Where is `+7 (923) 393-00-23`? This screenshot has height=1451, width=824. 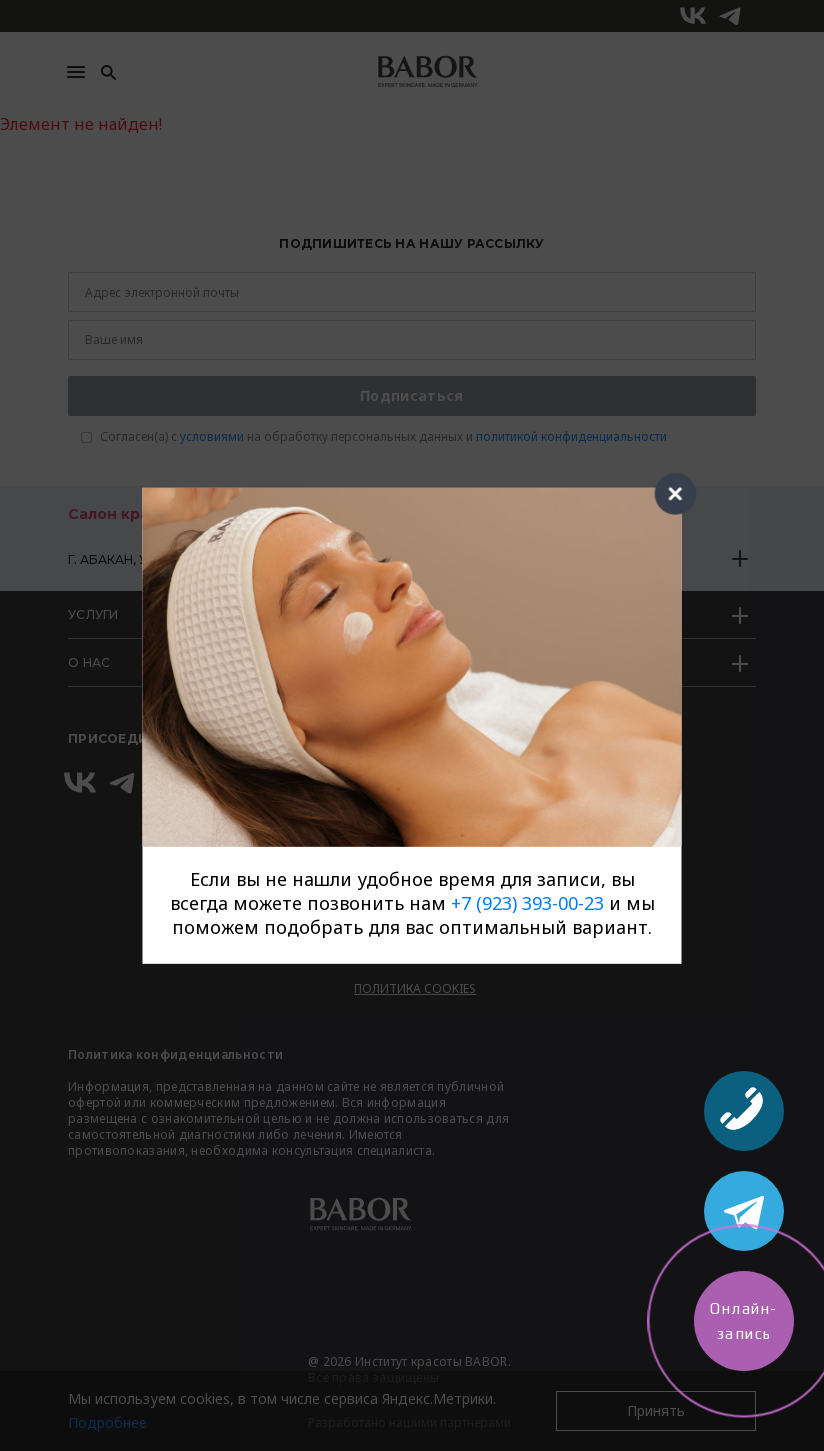
+7 (923) 393-00-23 is located at coordinates (527, 903).